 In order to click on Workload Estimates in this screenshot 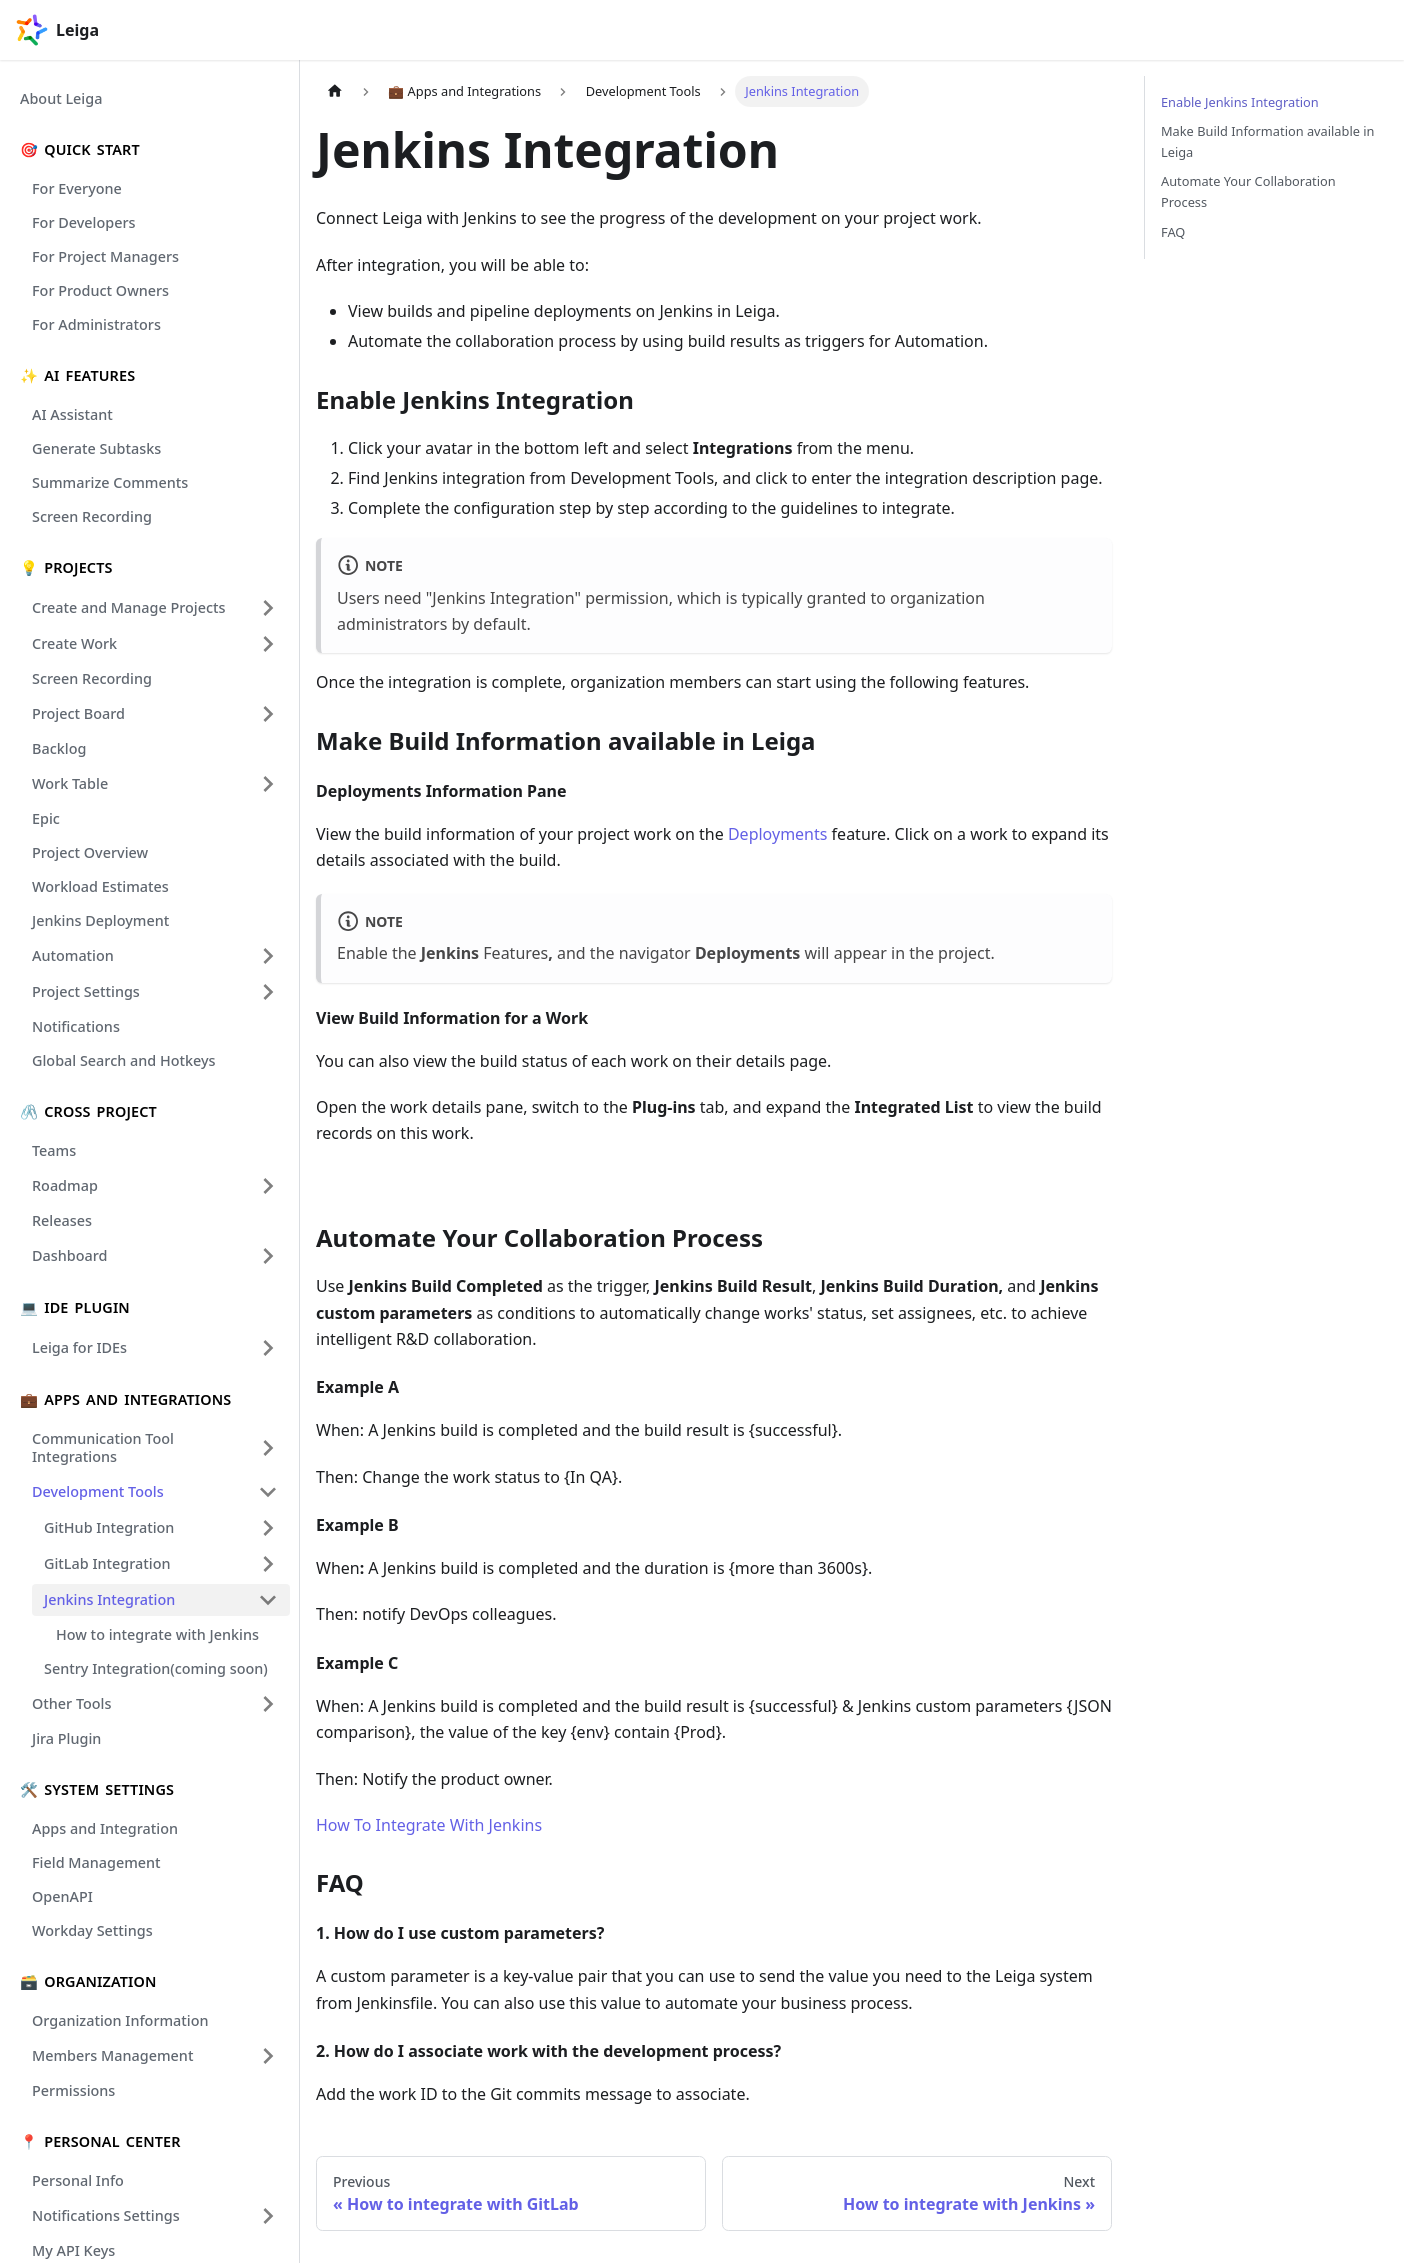, I will do `click(100, 886)`.